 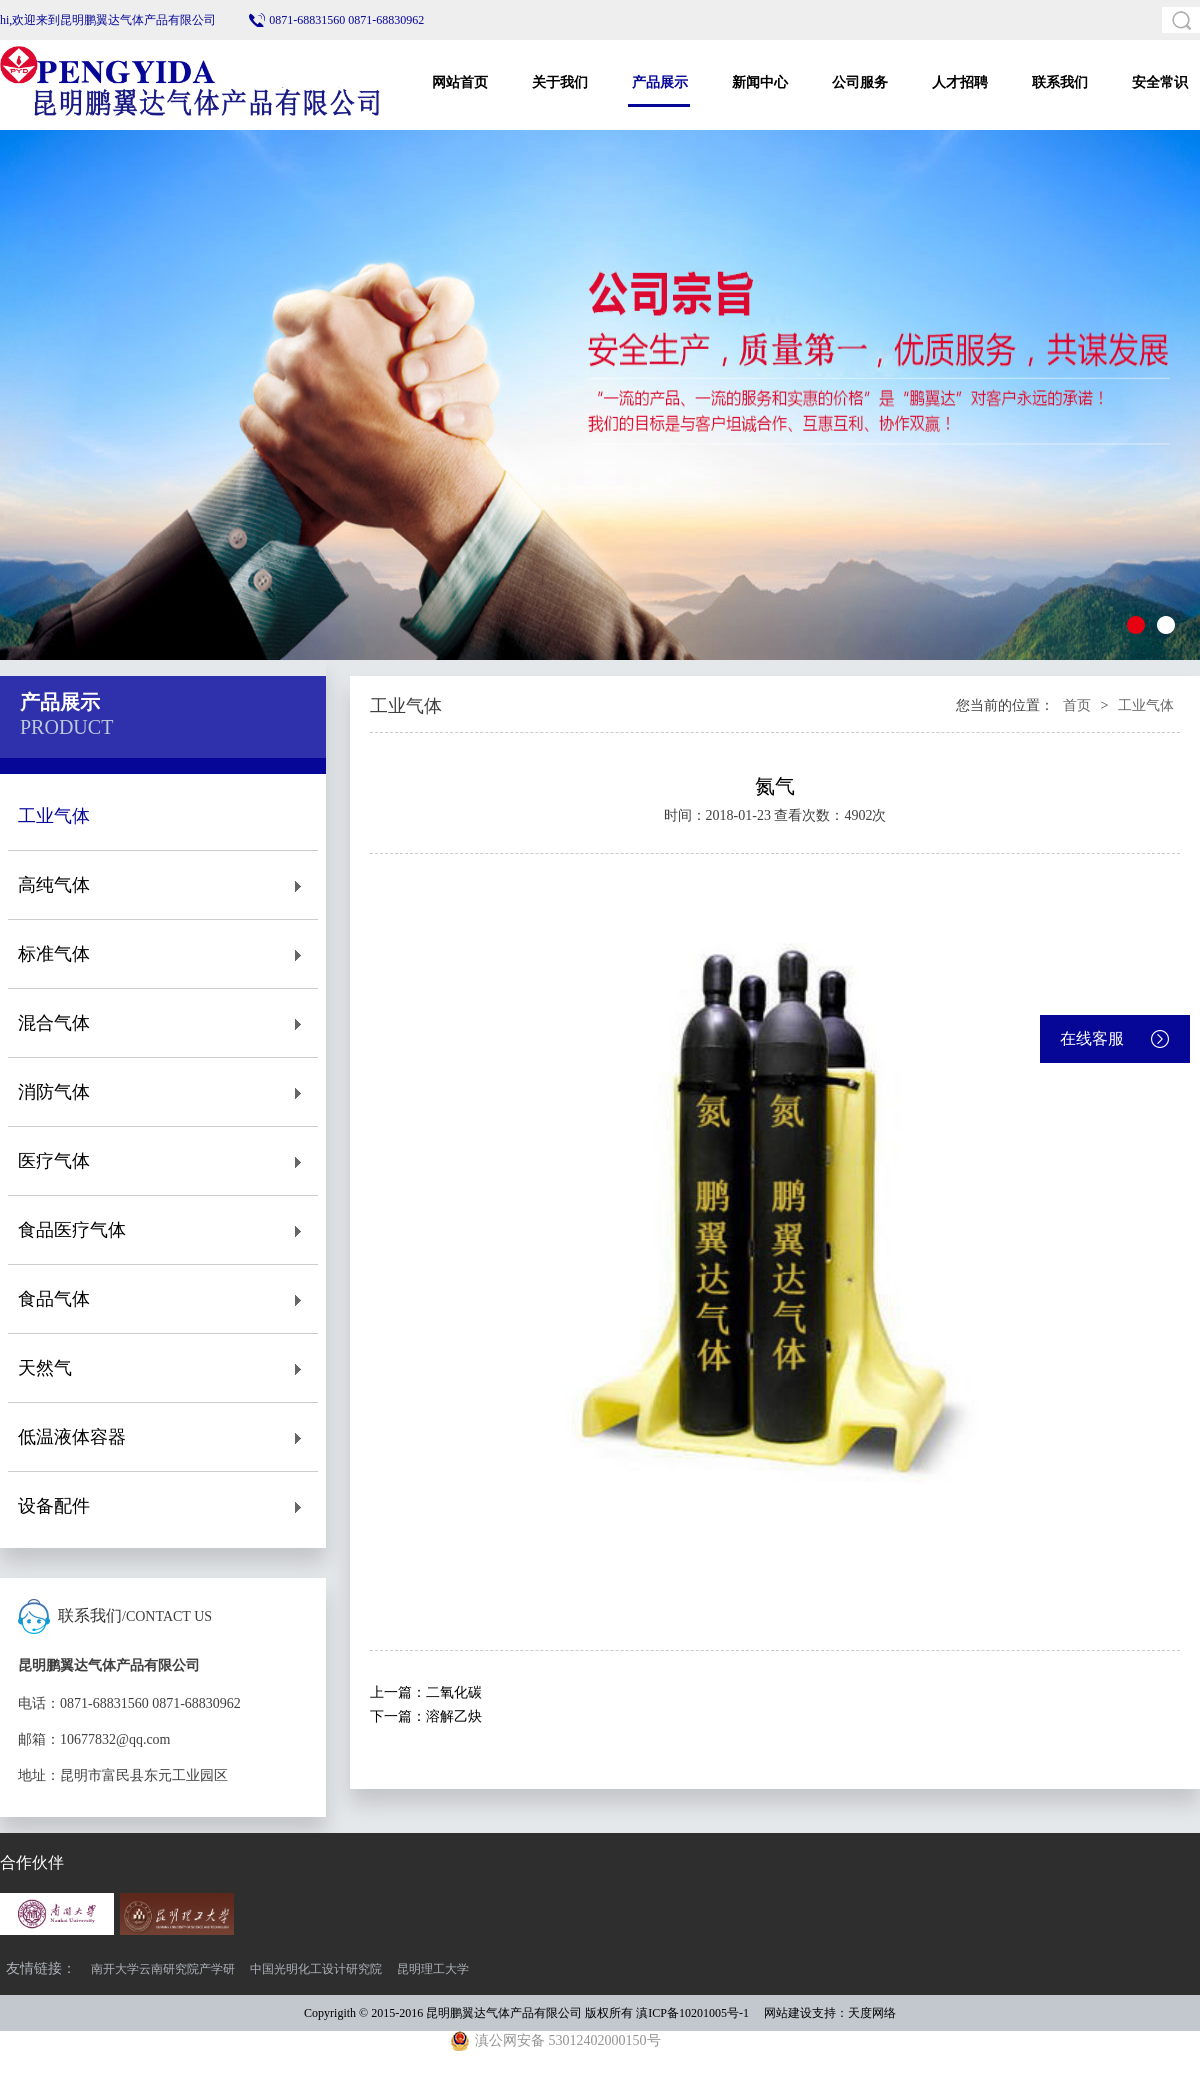 What do you see at coordinates (960, 82) in the screenshot?
I see `人才招聘` at bounding box center [960, 82].